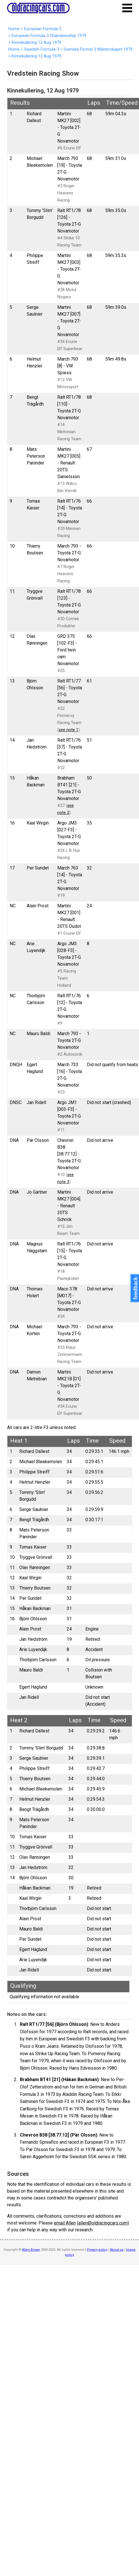 The image size is (139, 2576). Describe the element at coordinates (31, 2250) in the screenshot. I see `Allen Brown` at that location.